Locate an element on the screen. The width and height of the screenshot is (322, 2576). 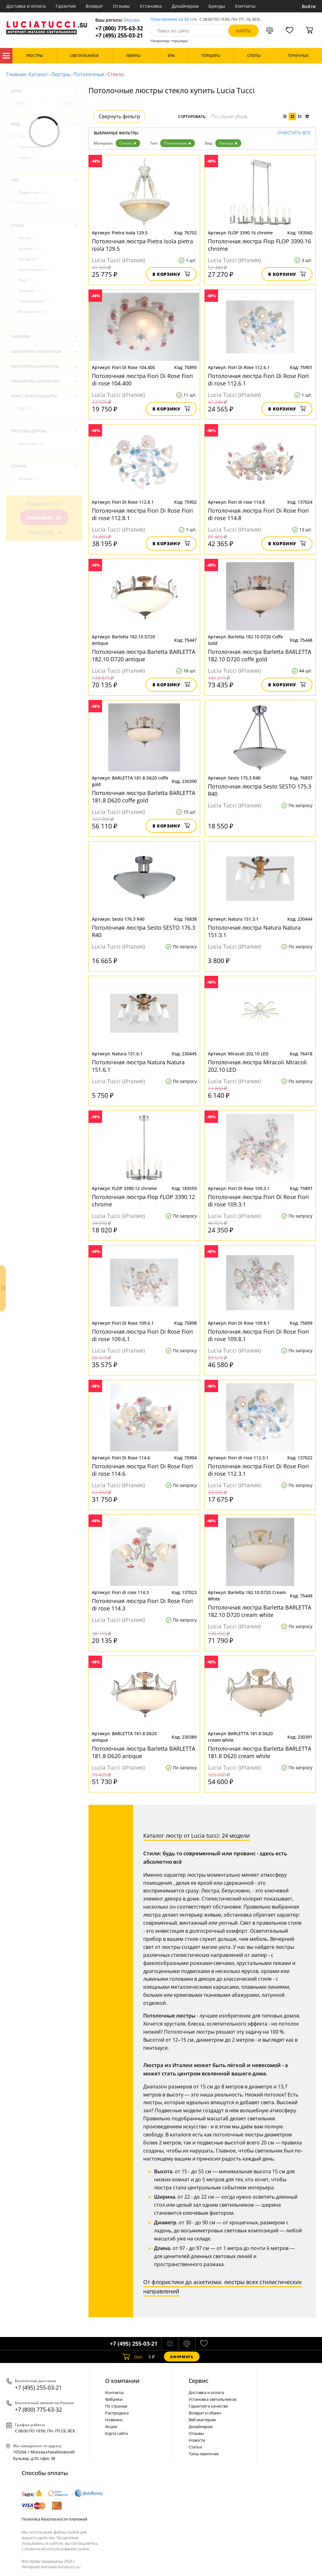
Москва is located at coordinates (132, 20).